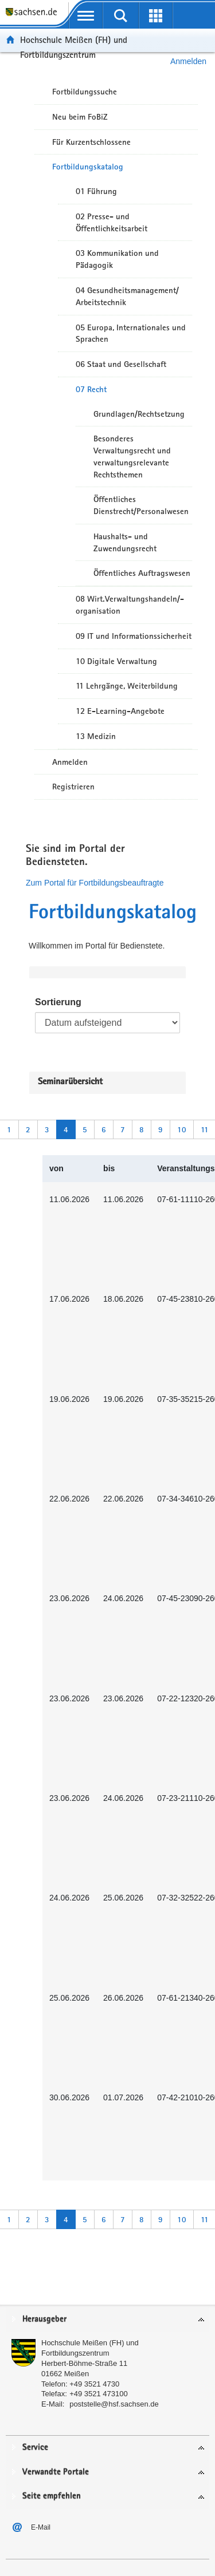 This screenshot has height=2576, width=215. What do you see at coordinates (94, 882) in the screenshot?
I see `Zum Portal für Fortbildungsbeauftragte` at bounding box center [94, 882].